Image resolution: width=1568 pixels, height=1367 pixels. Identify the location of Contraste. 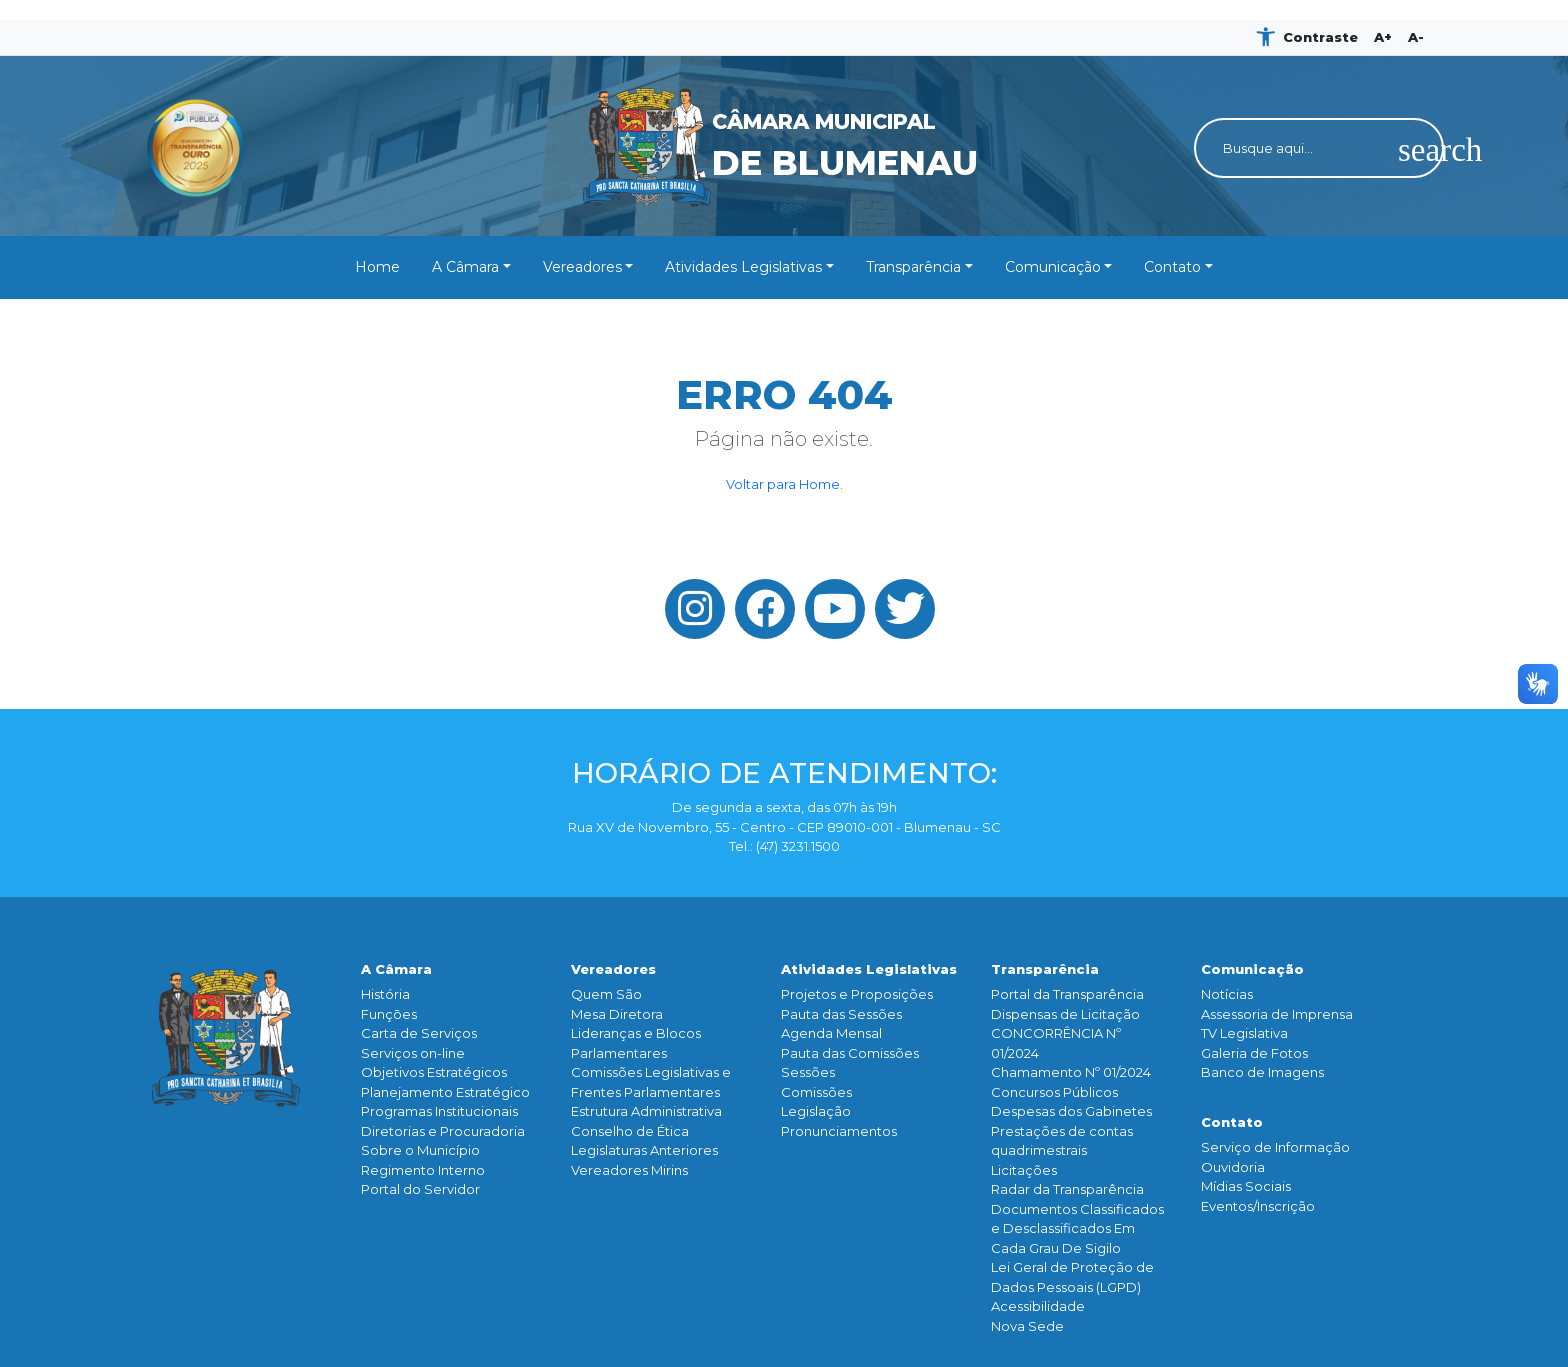
(1320, 37).